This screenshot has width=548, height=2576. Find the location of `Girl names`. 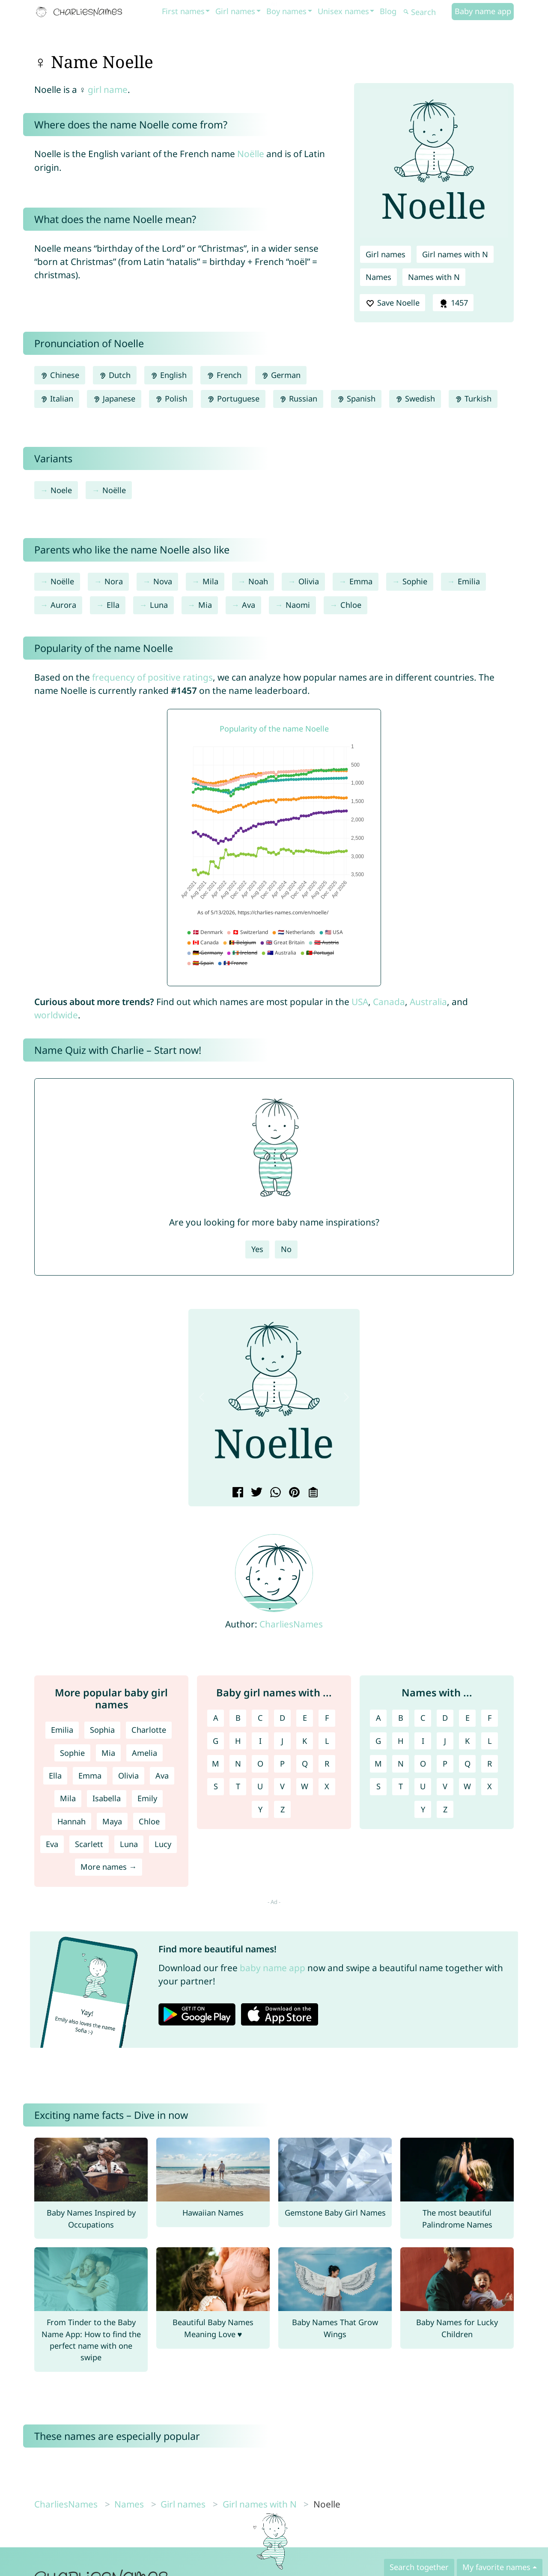

Girl names is located at coordinates (235, 11).